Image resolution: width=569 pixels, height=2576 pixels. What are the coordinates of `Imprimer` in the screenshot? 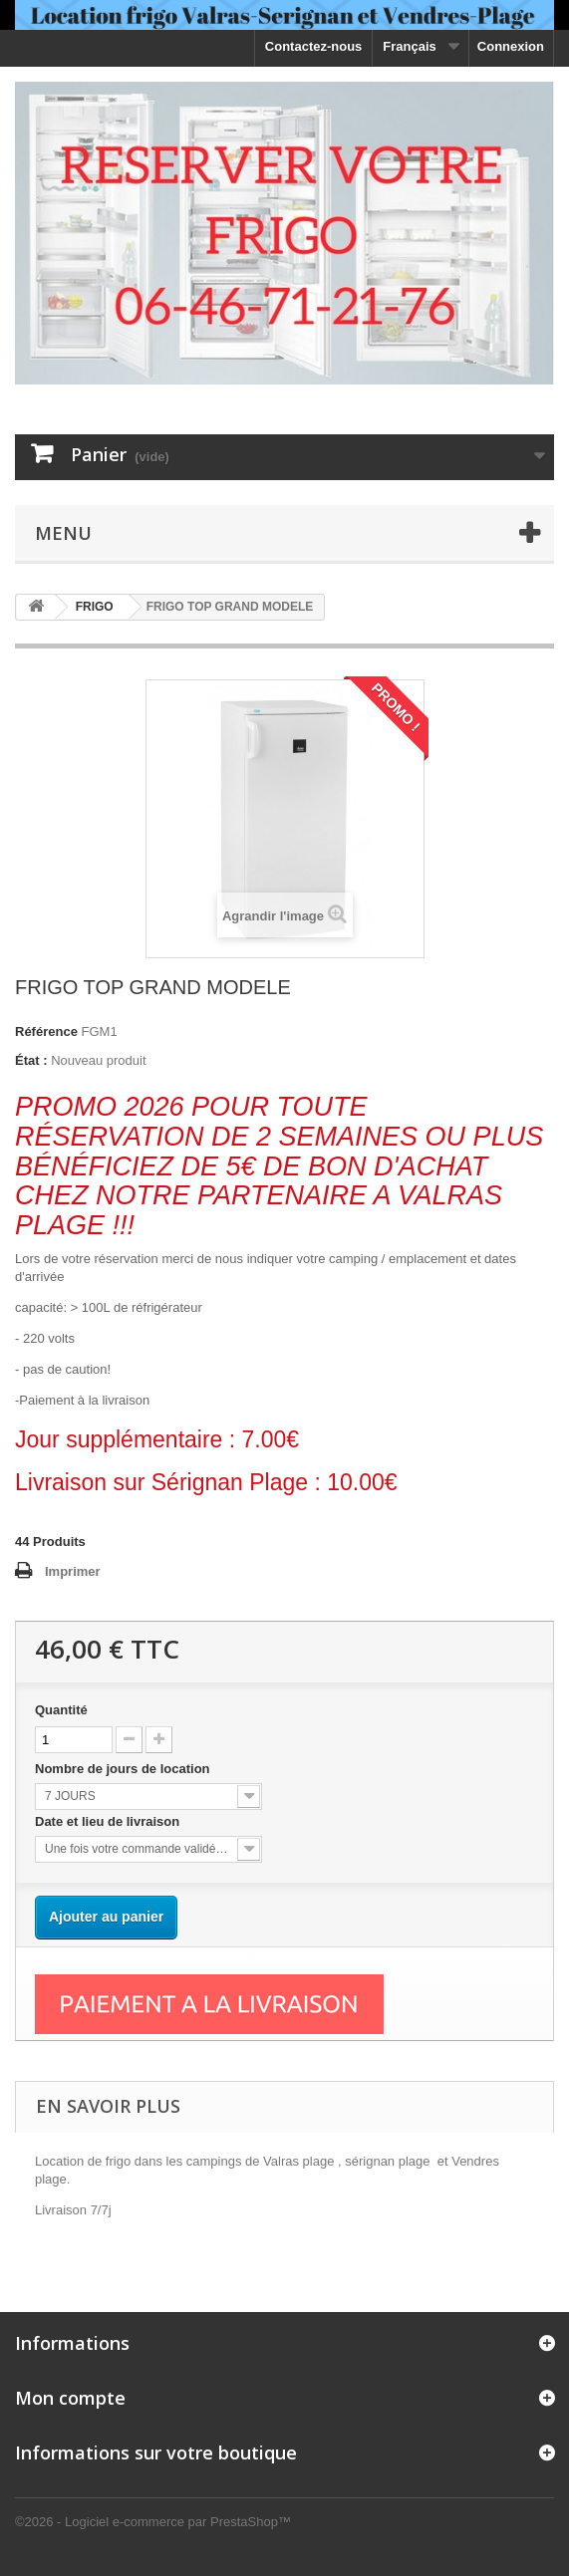 It's located at (73, 1571).